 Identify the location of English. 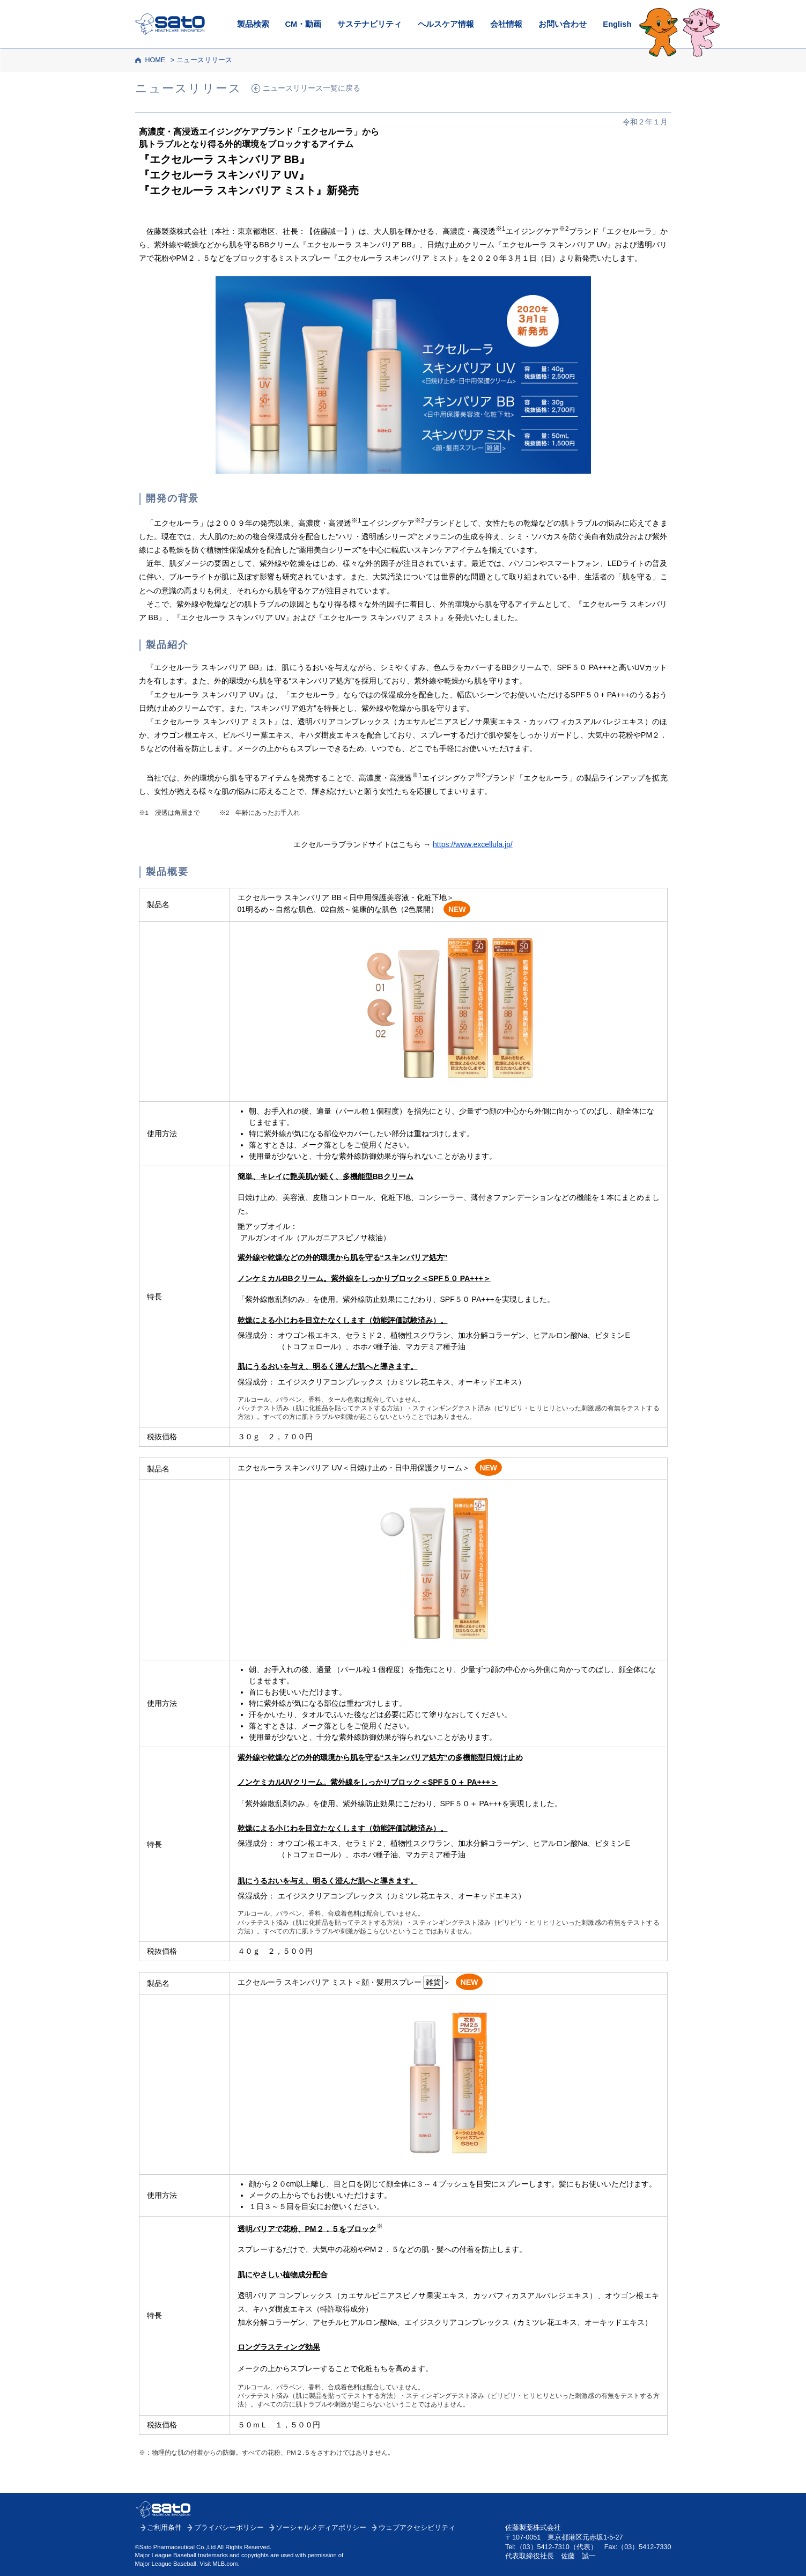
(617, 24).